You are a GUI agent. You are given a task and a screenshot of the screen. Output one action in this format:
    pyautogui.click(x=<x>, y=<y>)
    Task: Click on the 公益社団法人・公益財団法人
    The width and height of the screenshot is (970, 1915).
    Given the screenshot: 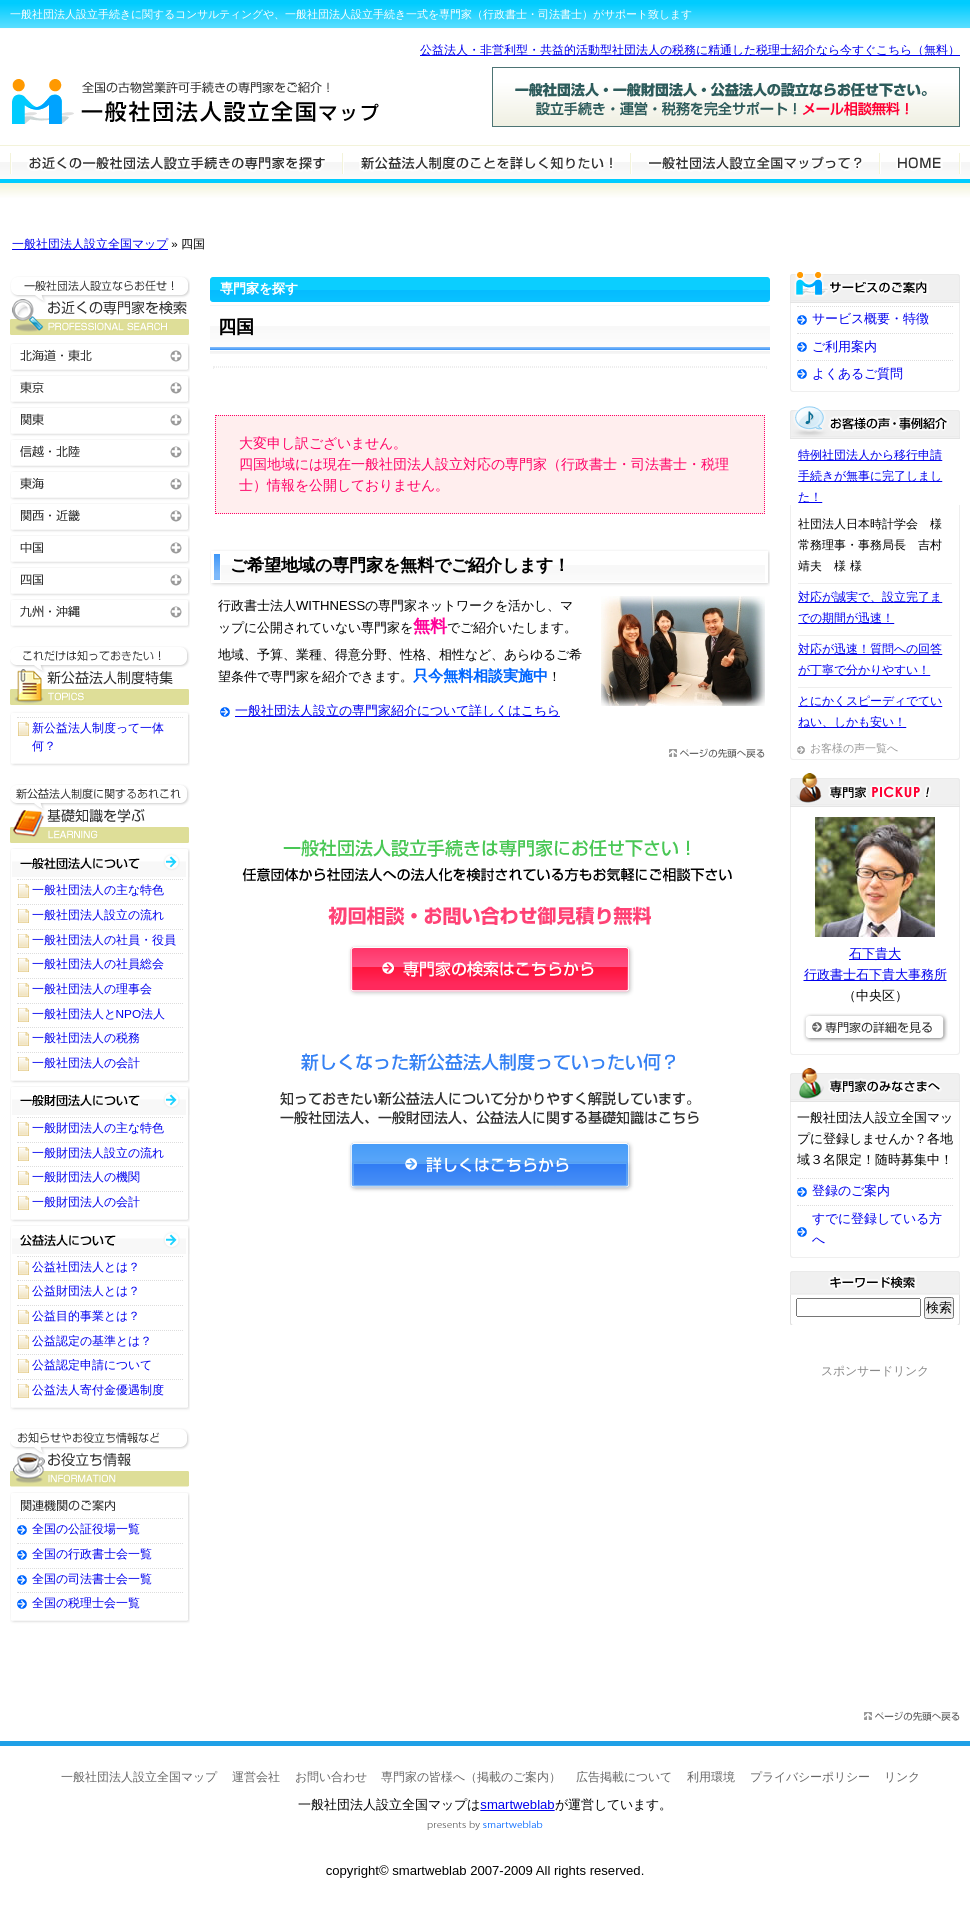 What is the action you would take?
    pyautogui.click(x=100, y=1239)
    